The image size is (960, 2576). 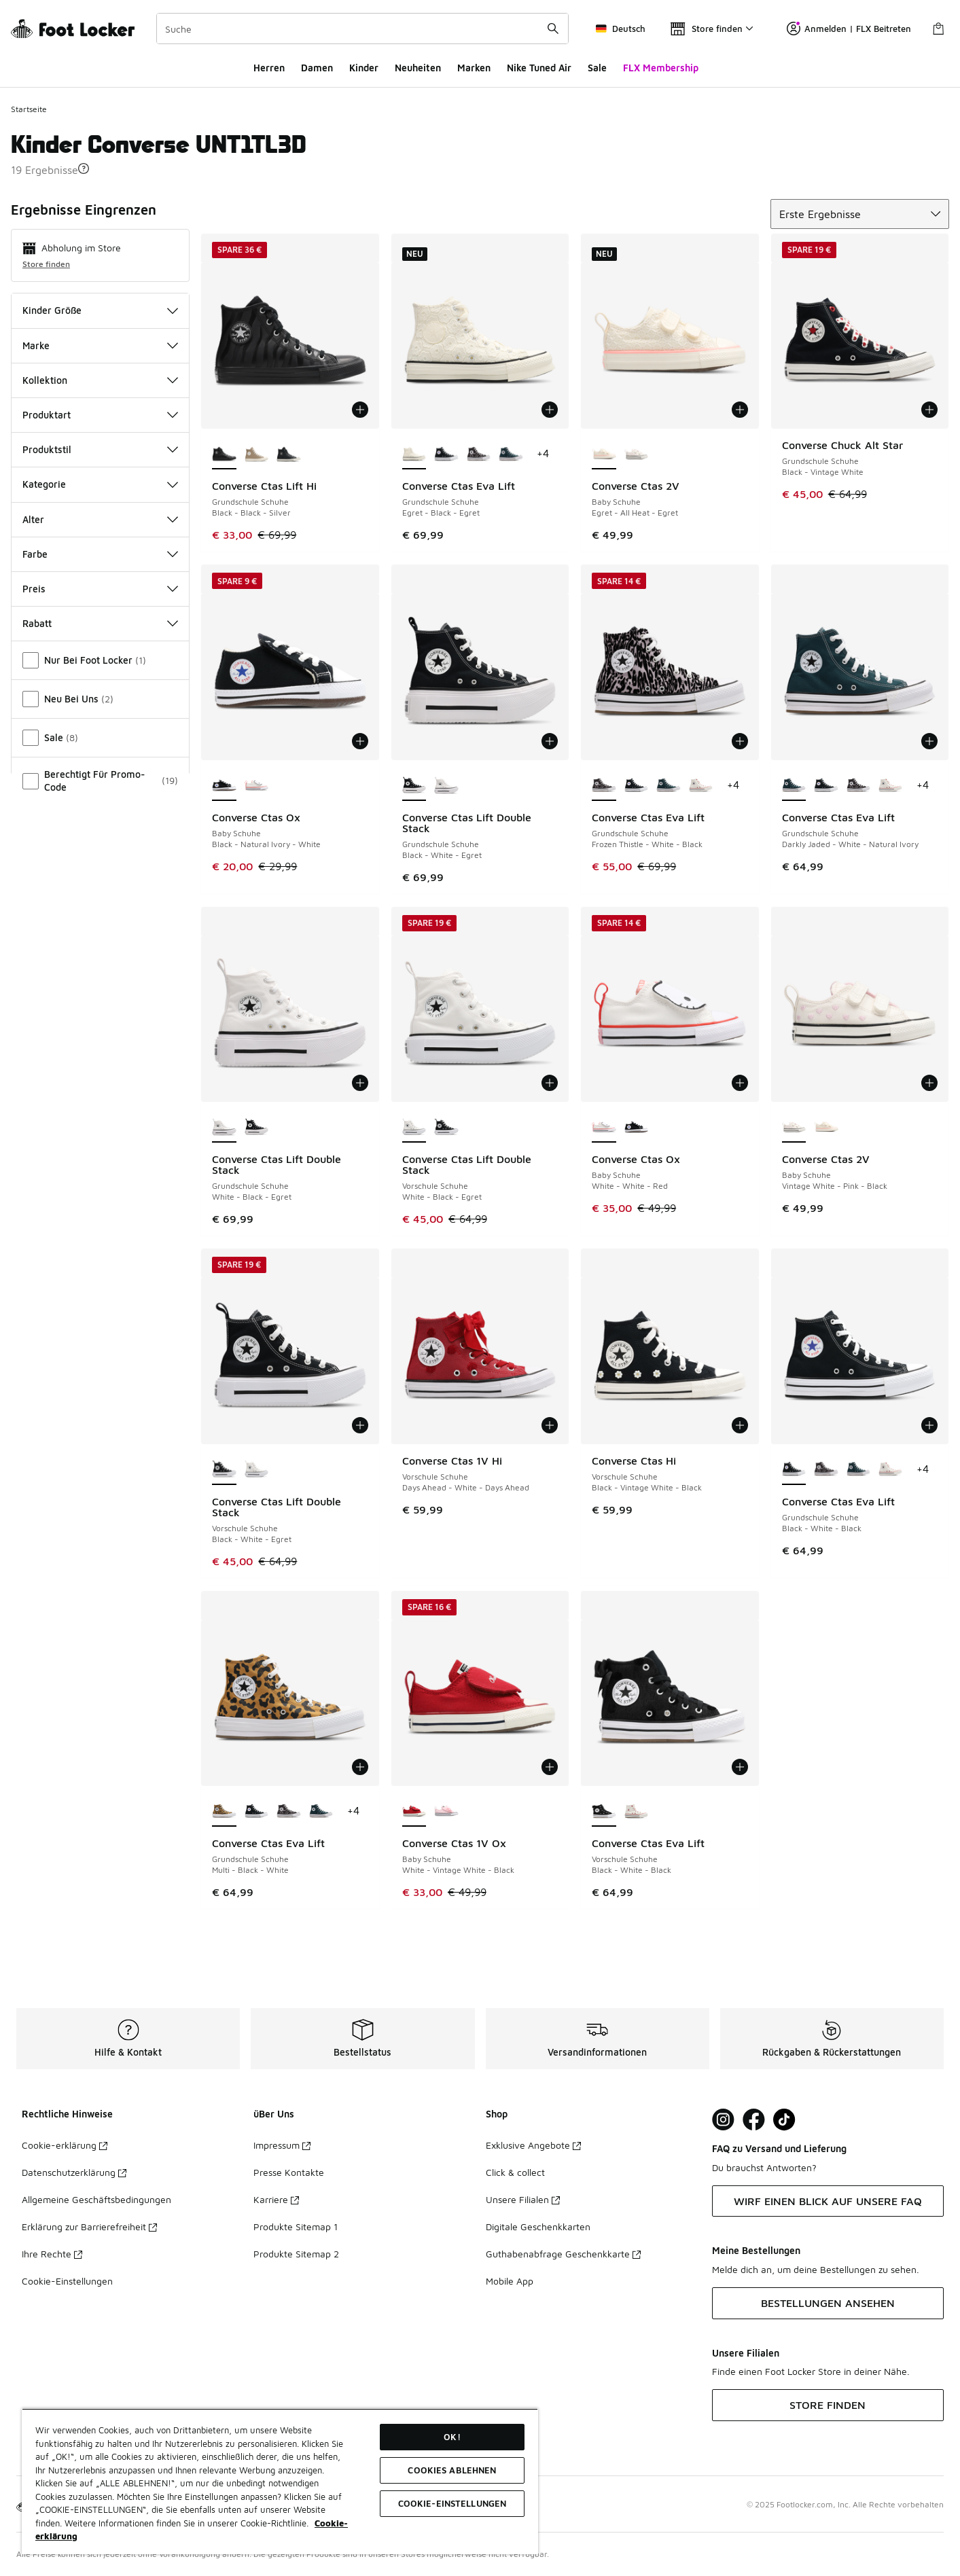 What do you see at coordinates (533, 2145) in the screenshot?
I see `Exklusive Angebote` at bounding box center [533, 2145].